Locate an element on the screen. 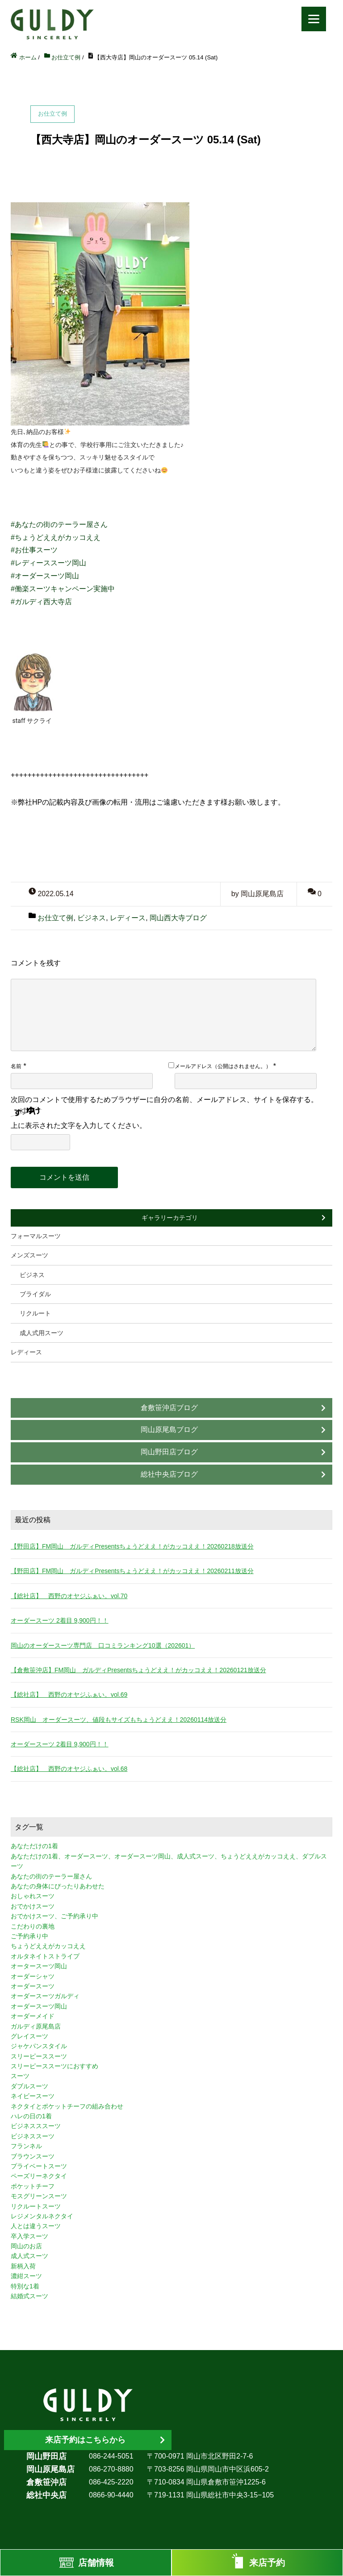  おでかけスーツ、ご予約承り中 [おでかけスーツ、ご予約承り中 (2個の項目)] is located at coordinates (54, 1916).